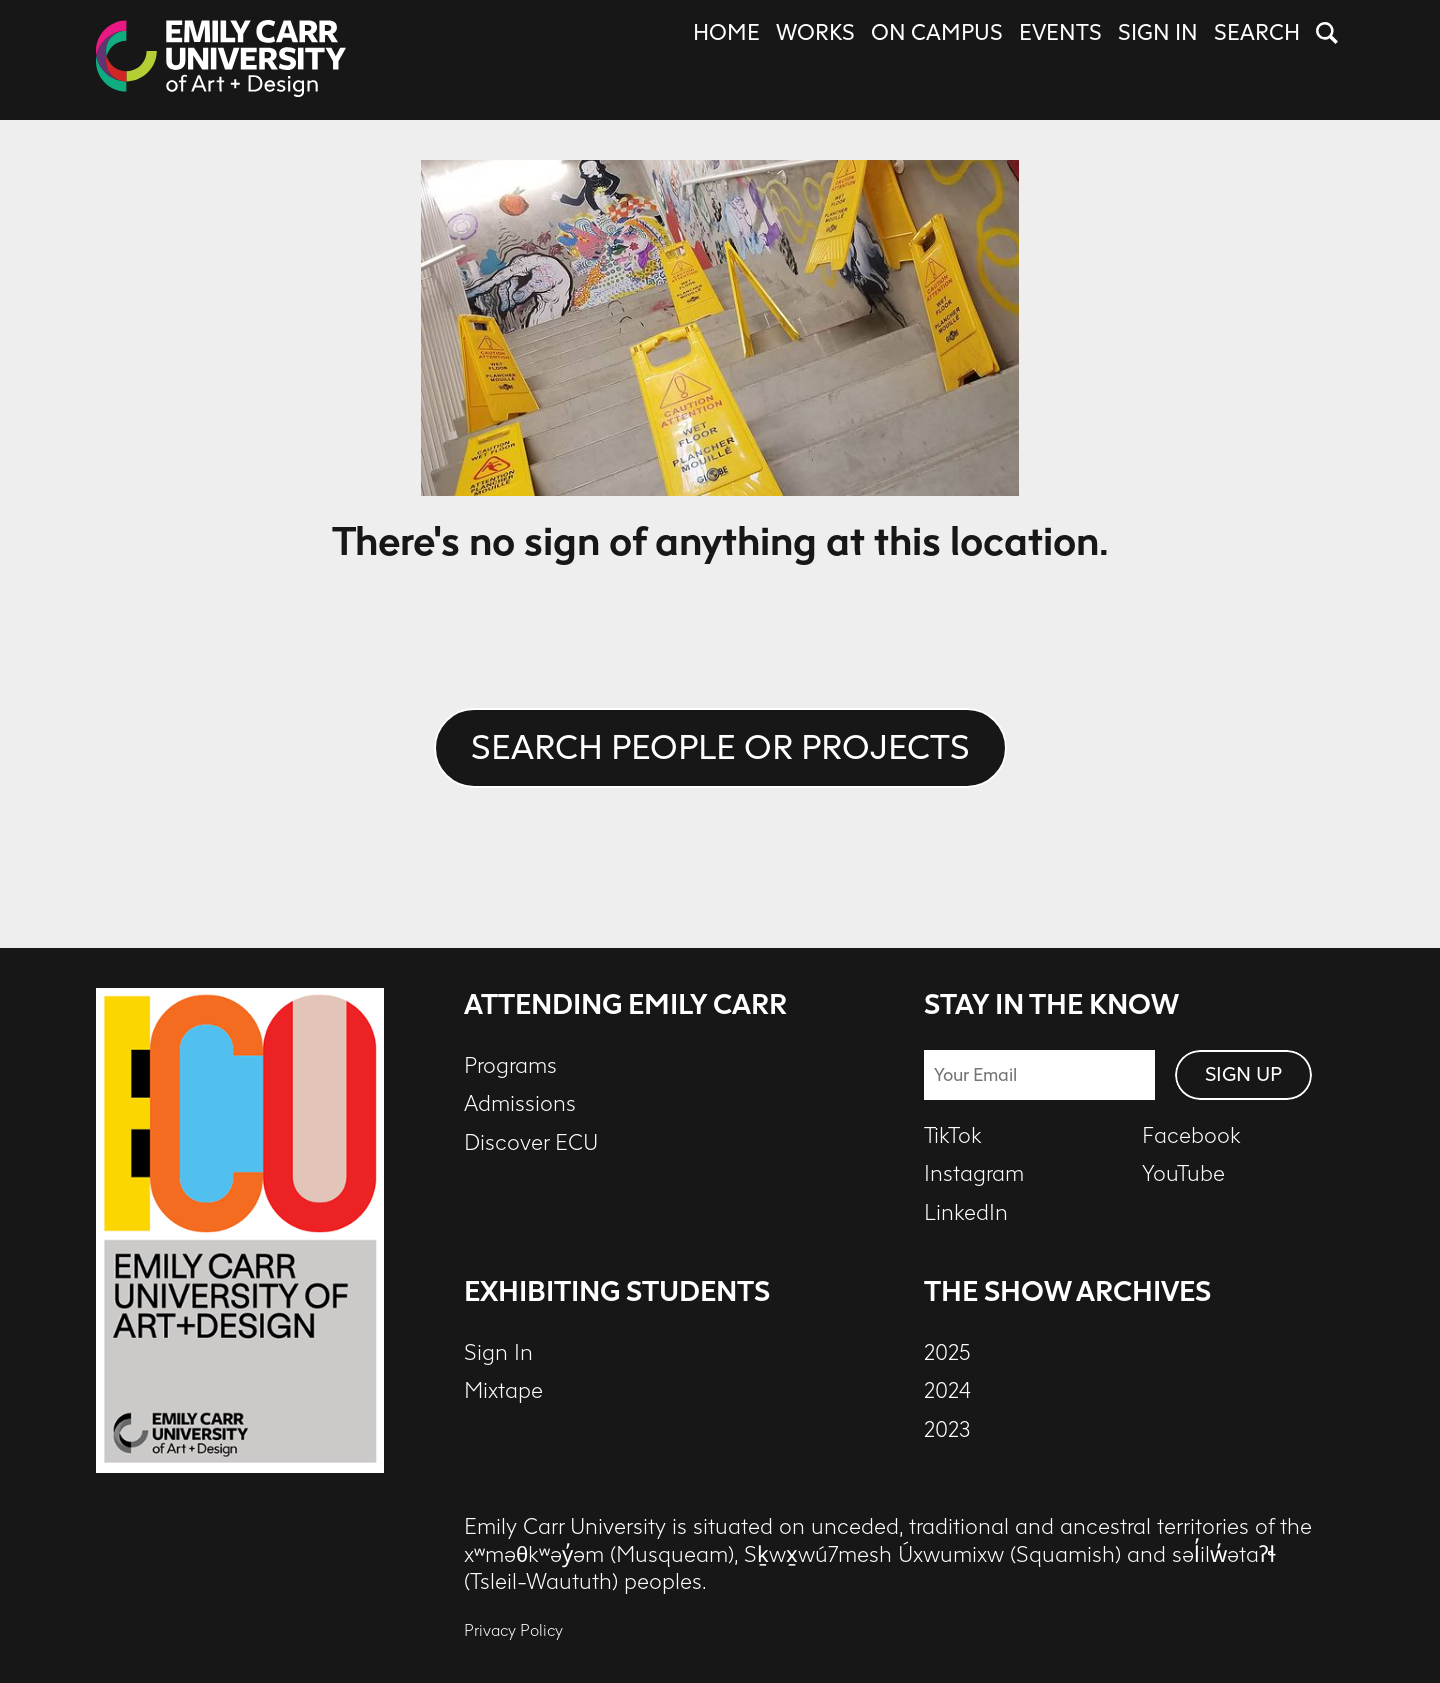 This screenshot has width=1440, height=1683. What do you see at coordinates (1060, 33) in the screenshot?
I see `Events` at bounding box center [1060, 33].